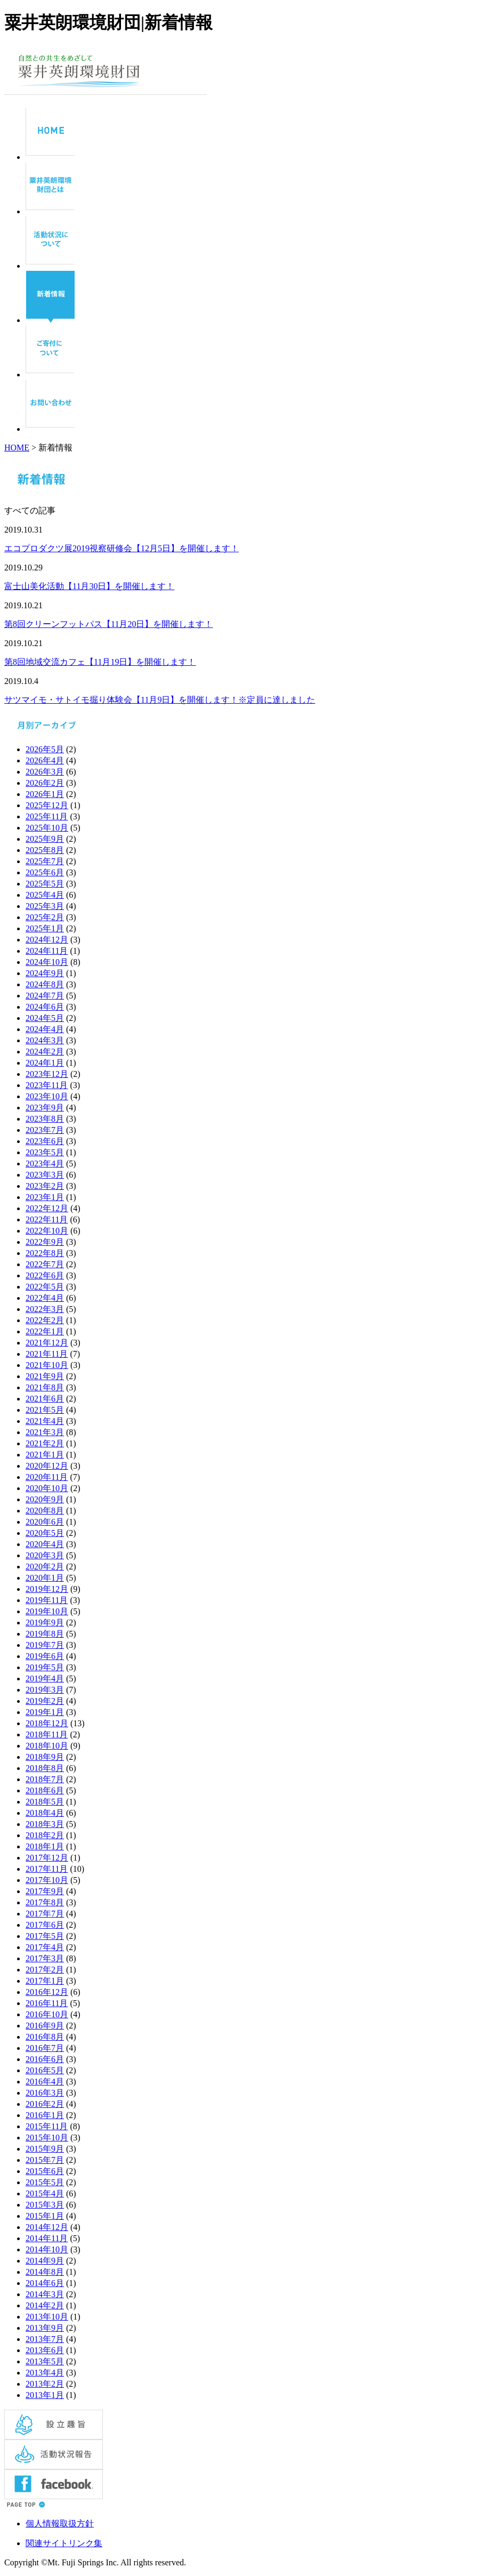 Image resolution: width=500 pixels, height=2576 pixels. Describe the element at coordinates (47, 2137) in the screenshot. I see `2015年10月` at that location.